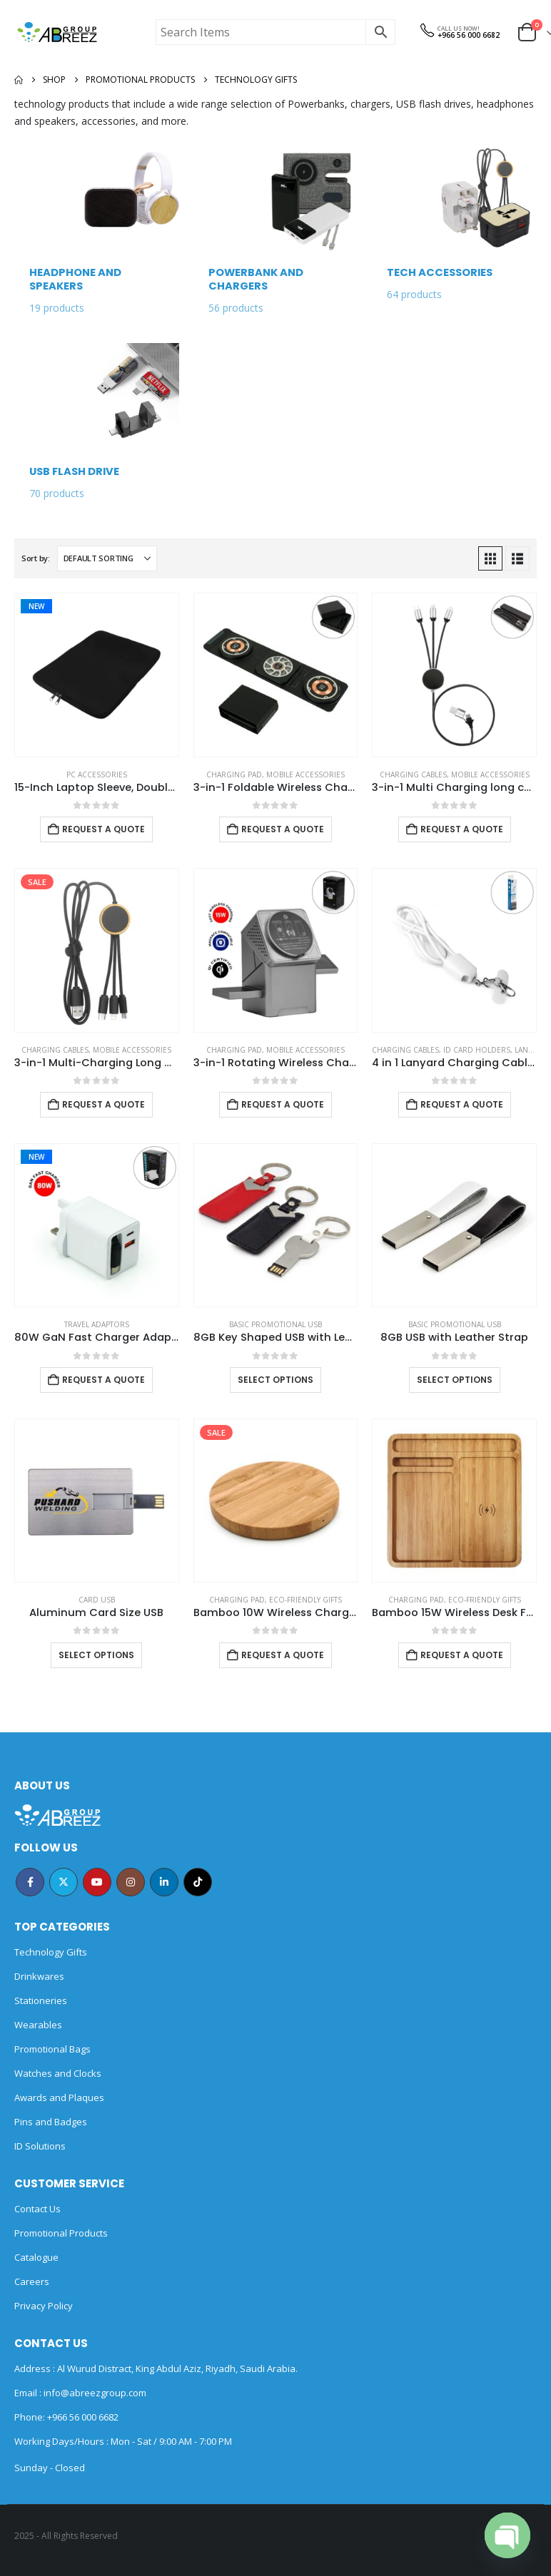 This screenshot has height=2576, width=551. Describe the element at coordinates (52, 2049) in the screenshot. I see `Promotional Bags` at that location.